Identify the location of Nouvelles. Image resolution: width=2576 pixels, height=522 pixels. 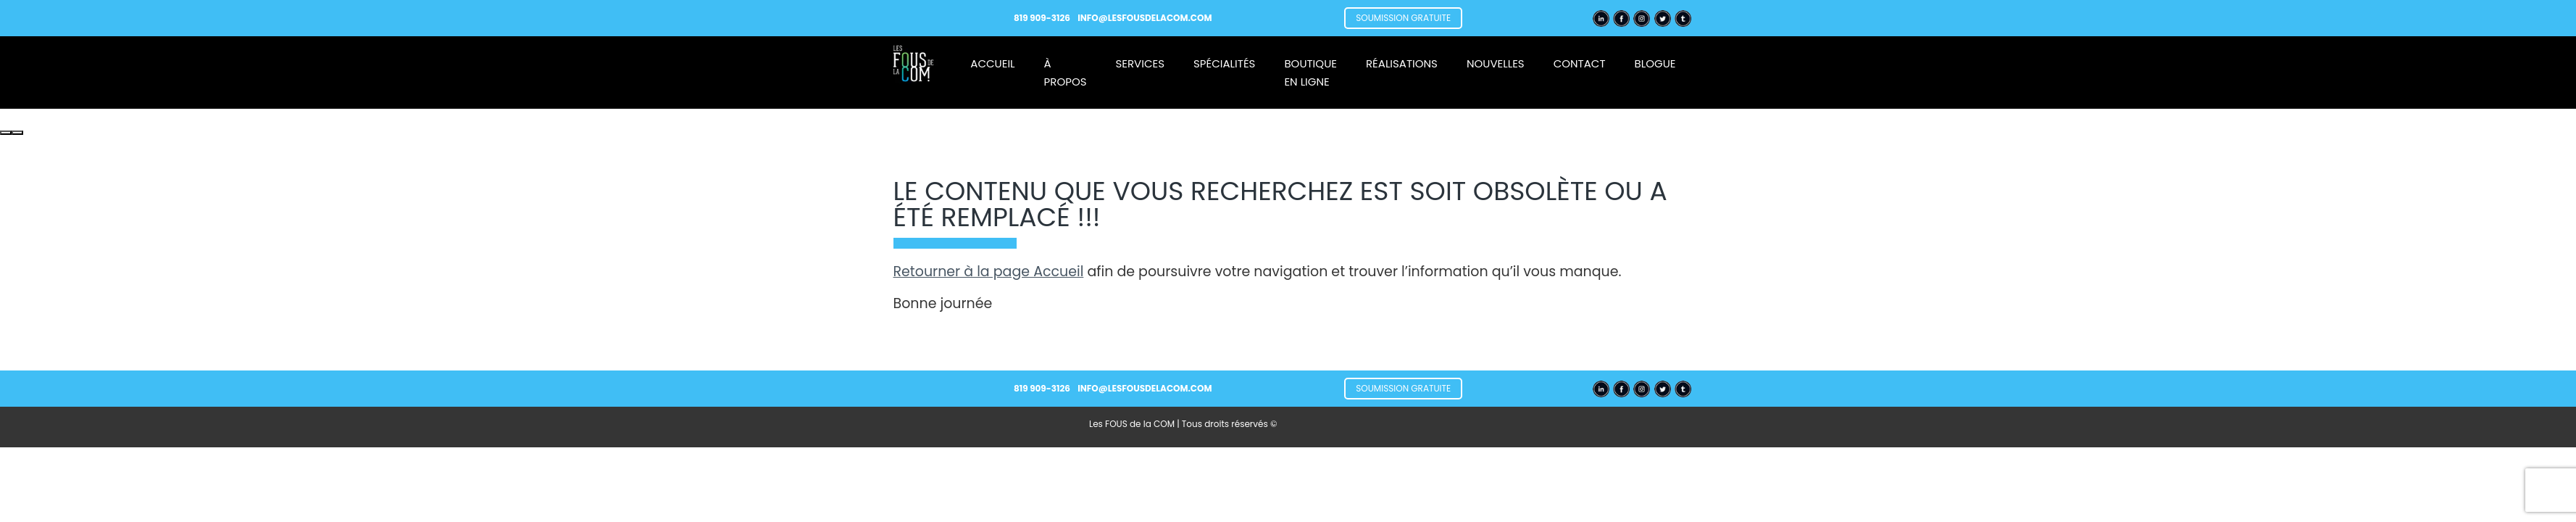
(1496, 63).